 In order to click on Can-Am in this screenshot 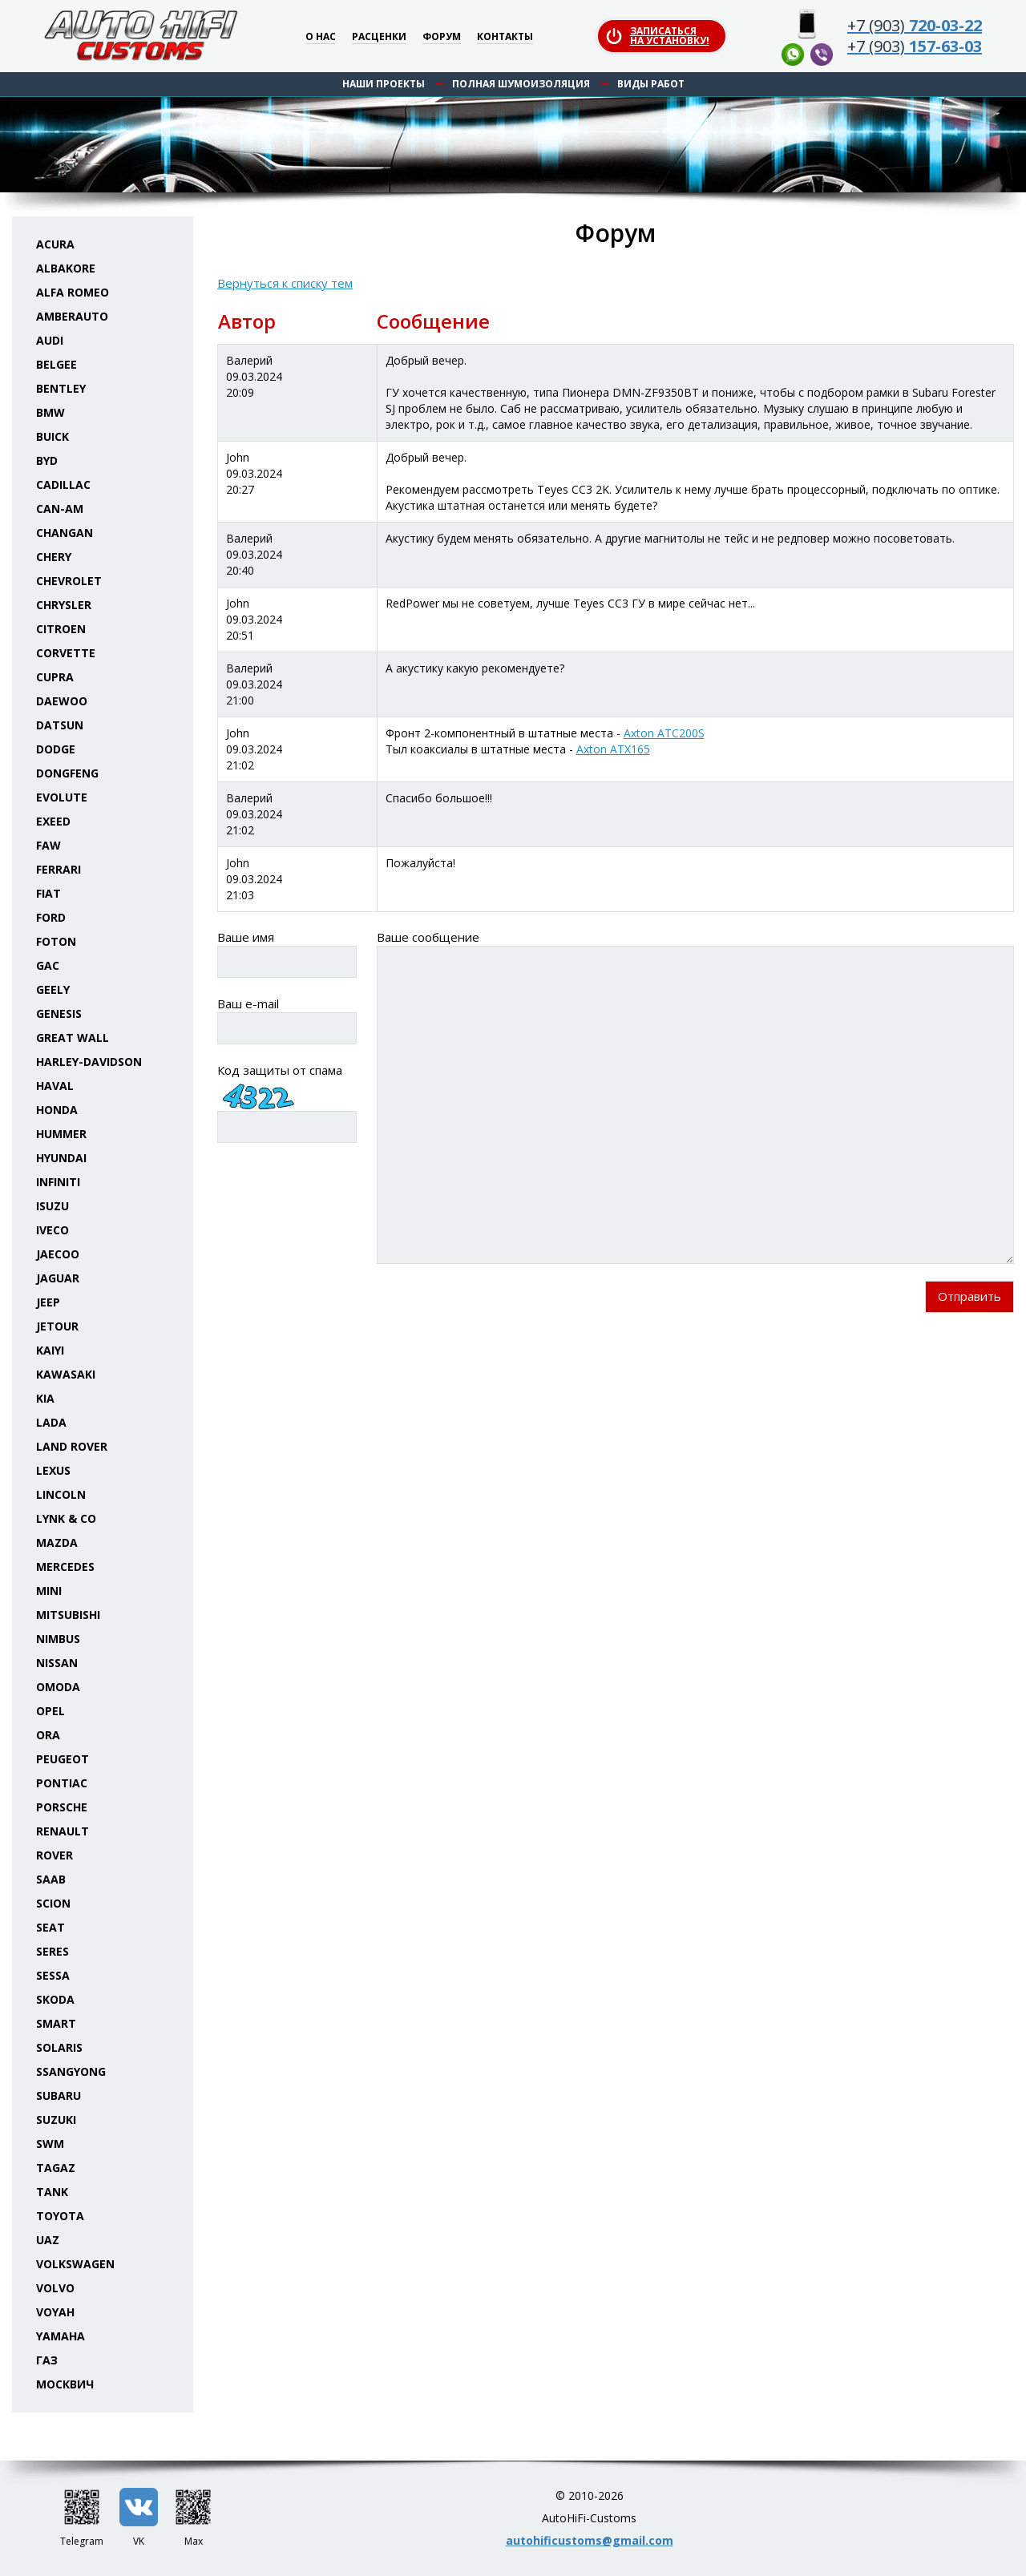, I will do `click(59, 508)`.